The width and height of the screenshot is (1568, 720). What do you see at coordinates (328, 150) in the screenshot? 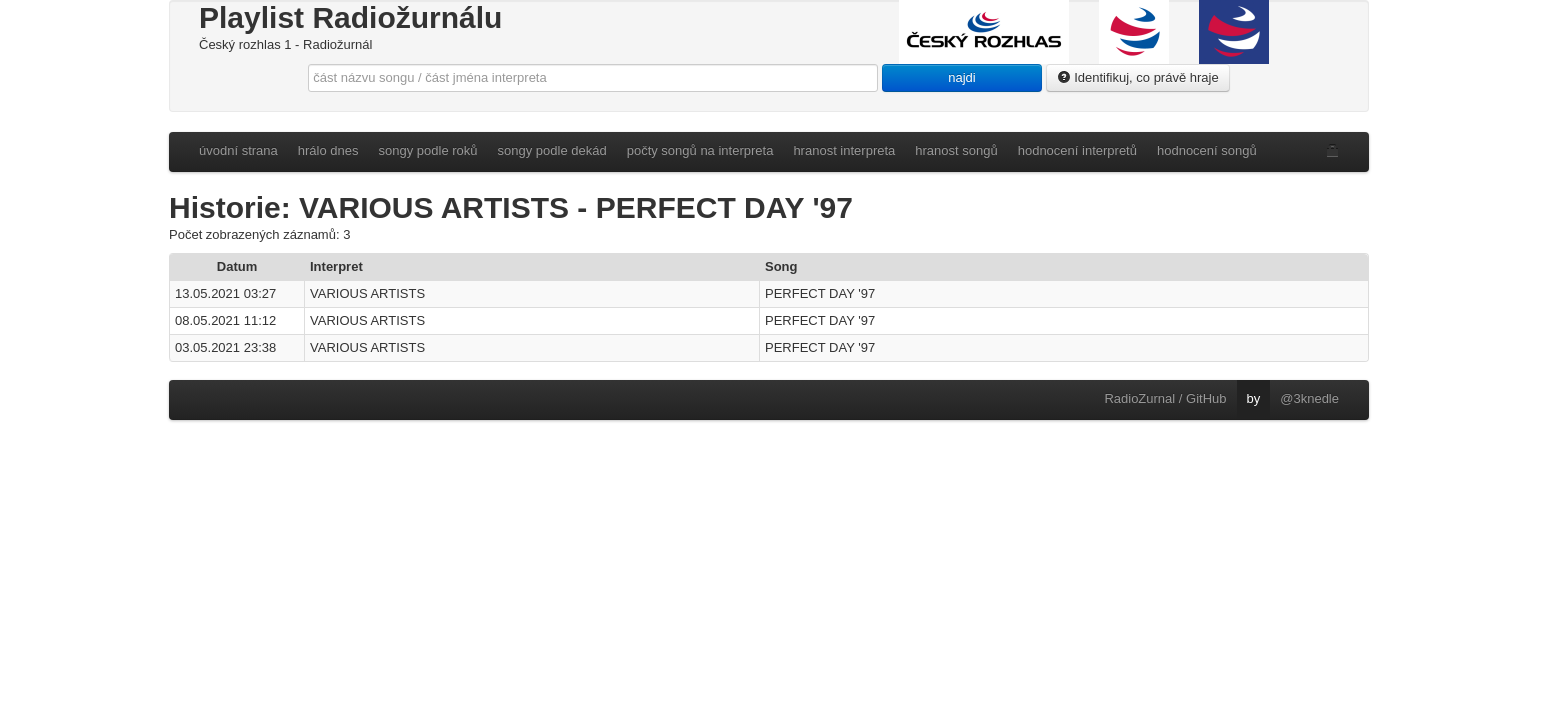
I see `hrálo dnes` at bounding box center [328, 150].